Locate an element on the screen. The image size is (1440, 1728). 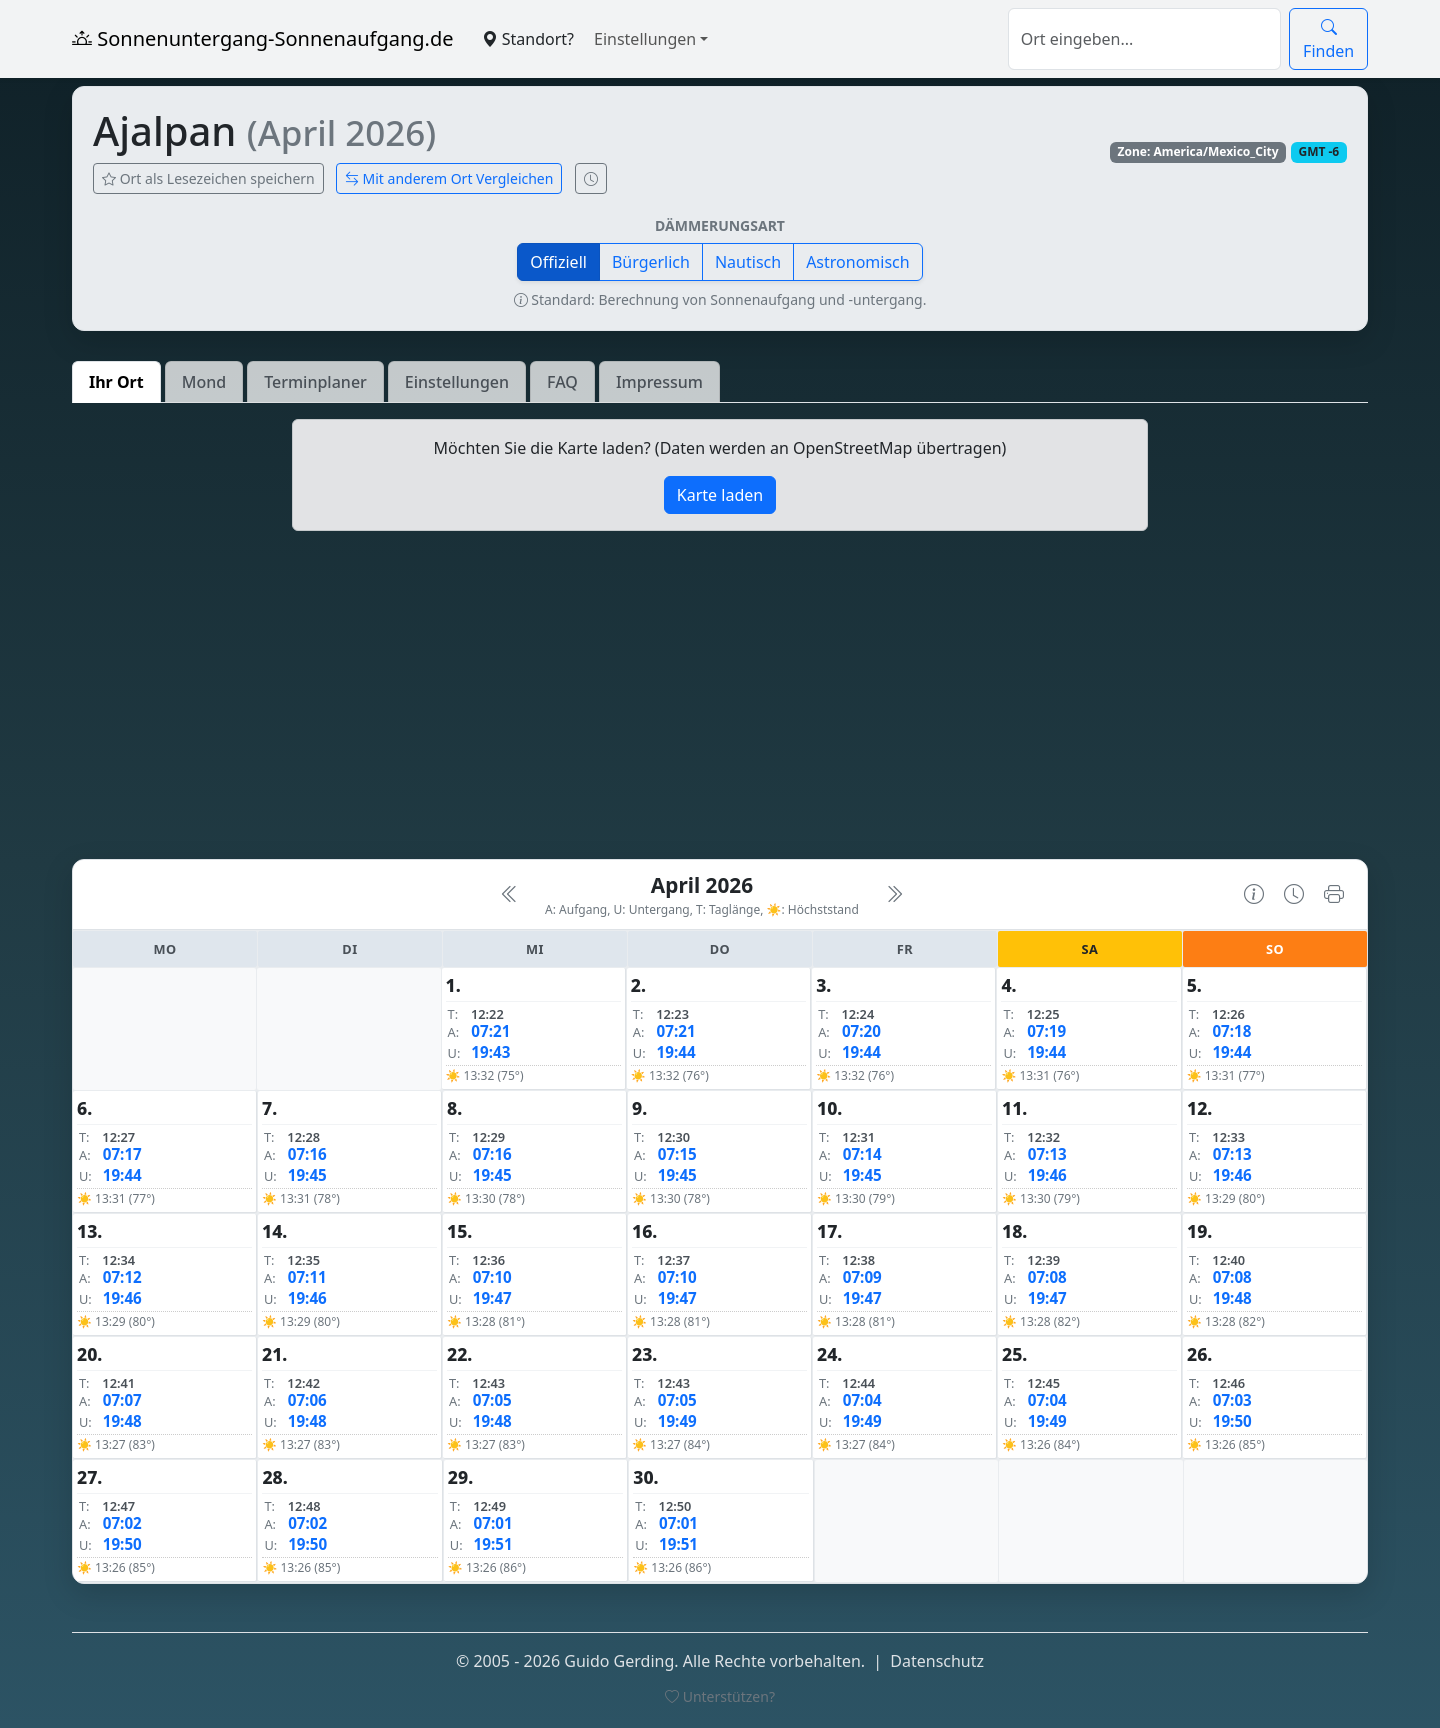
Nautisch [button] is located at coordinates (748, 262).